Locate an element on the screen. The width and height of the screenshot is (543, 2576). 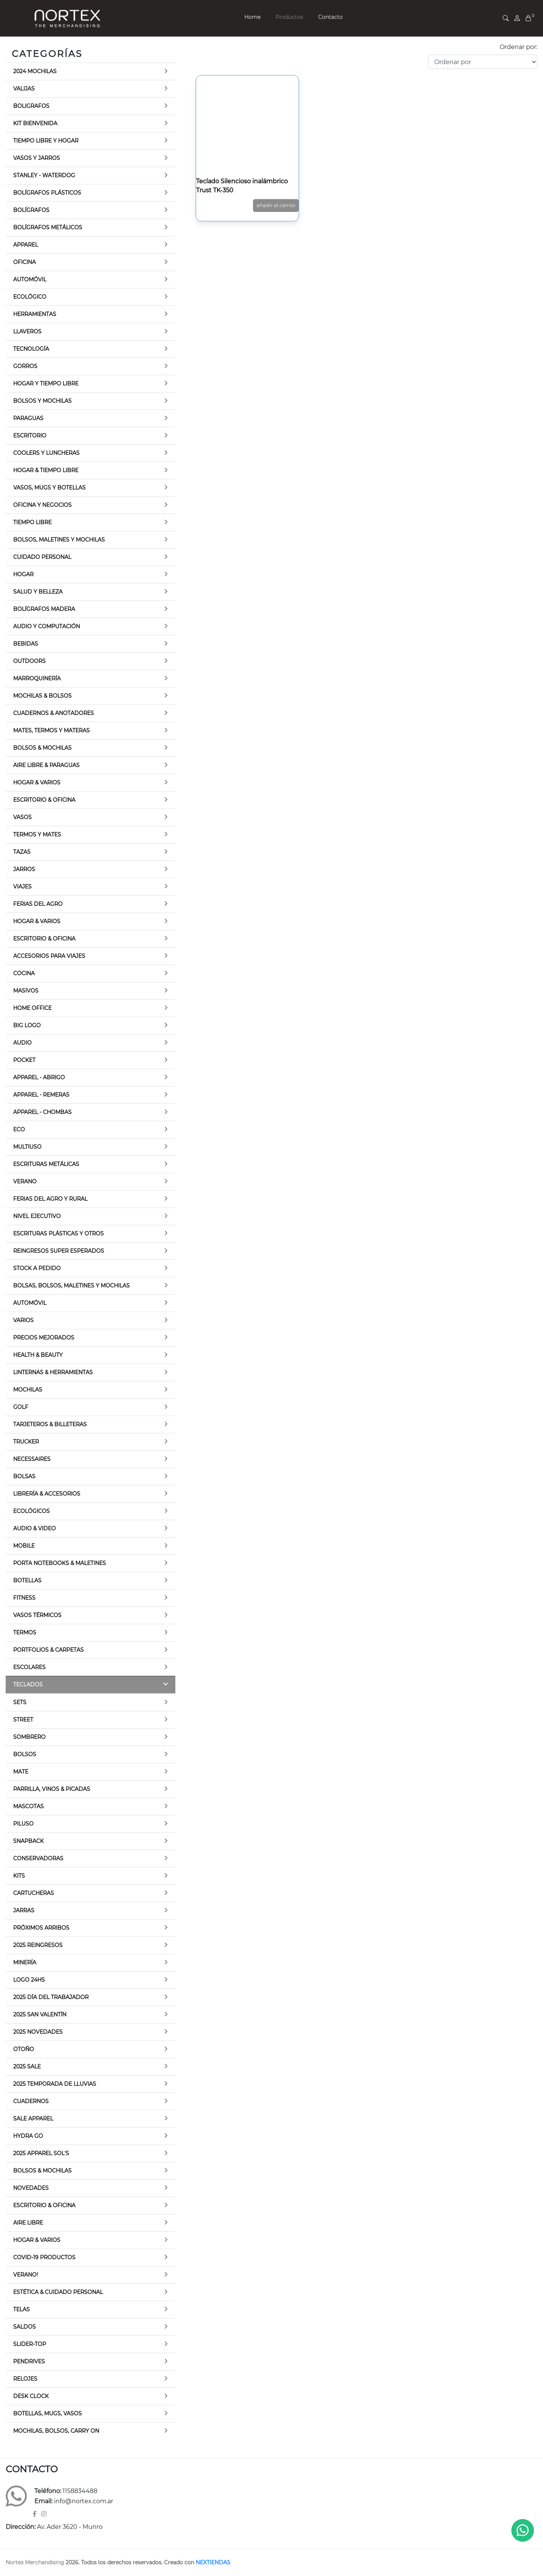
Stock a pedido is located at coordinates (37, 1268).